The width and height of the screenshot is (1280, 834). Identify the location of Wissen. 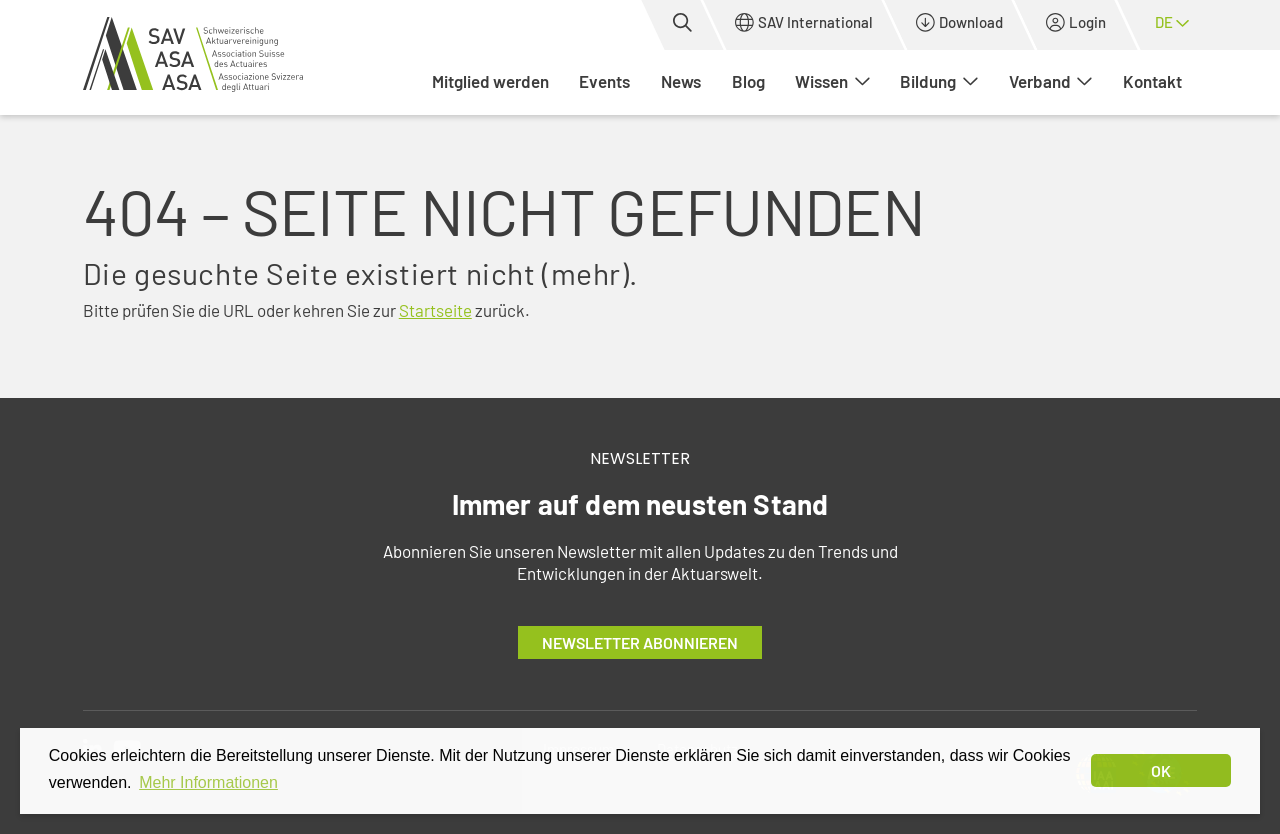
(832, 81).